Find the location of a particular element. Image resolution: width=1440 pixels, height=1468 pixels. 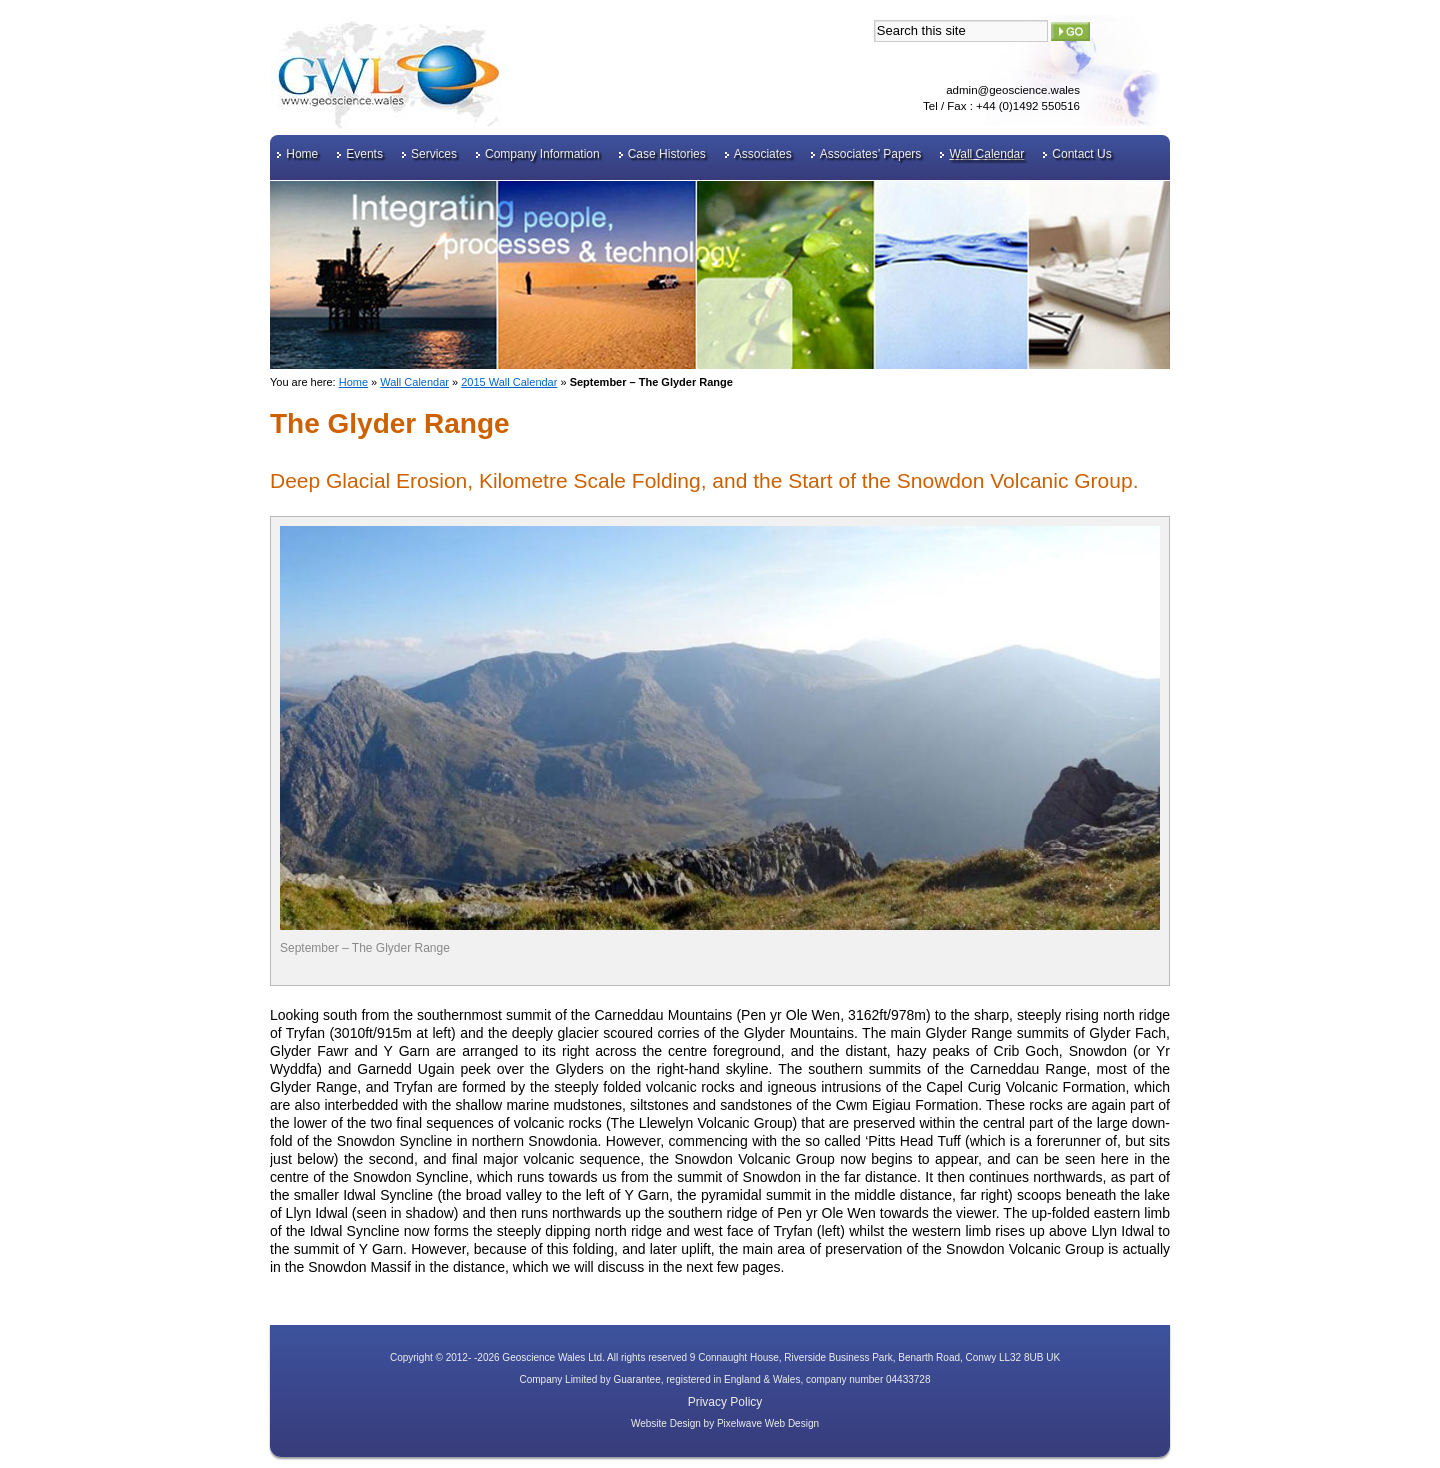

Contact Us is located at coordinates (1081, 154).